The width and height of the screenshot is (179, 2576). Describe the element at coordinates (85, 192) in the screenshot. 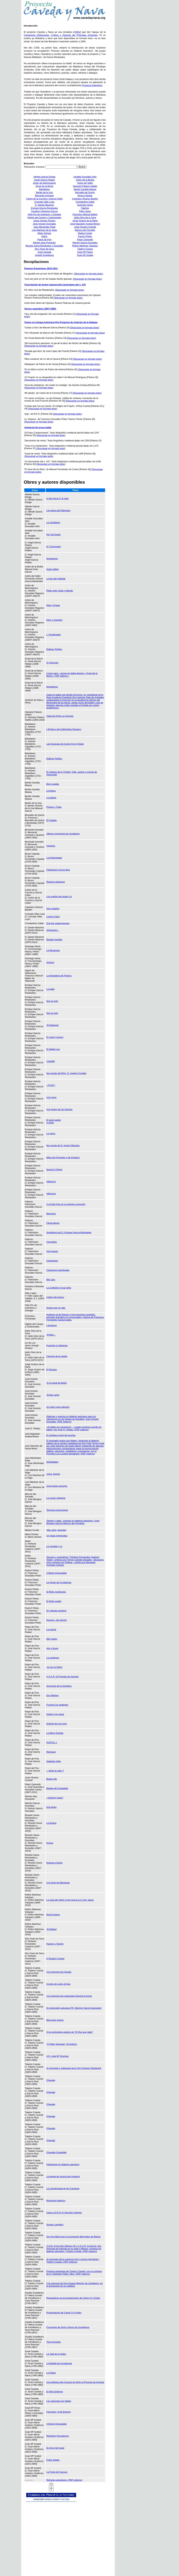

I see `Bernaldo de Quirós` at that location.